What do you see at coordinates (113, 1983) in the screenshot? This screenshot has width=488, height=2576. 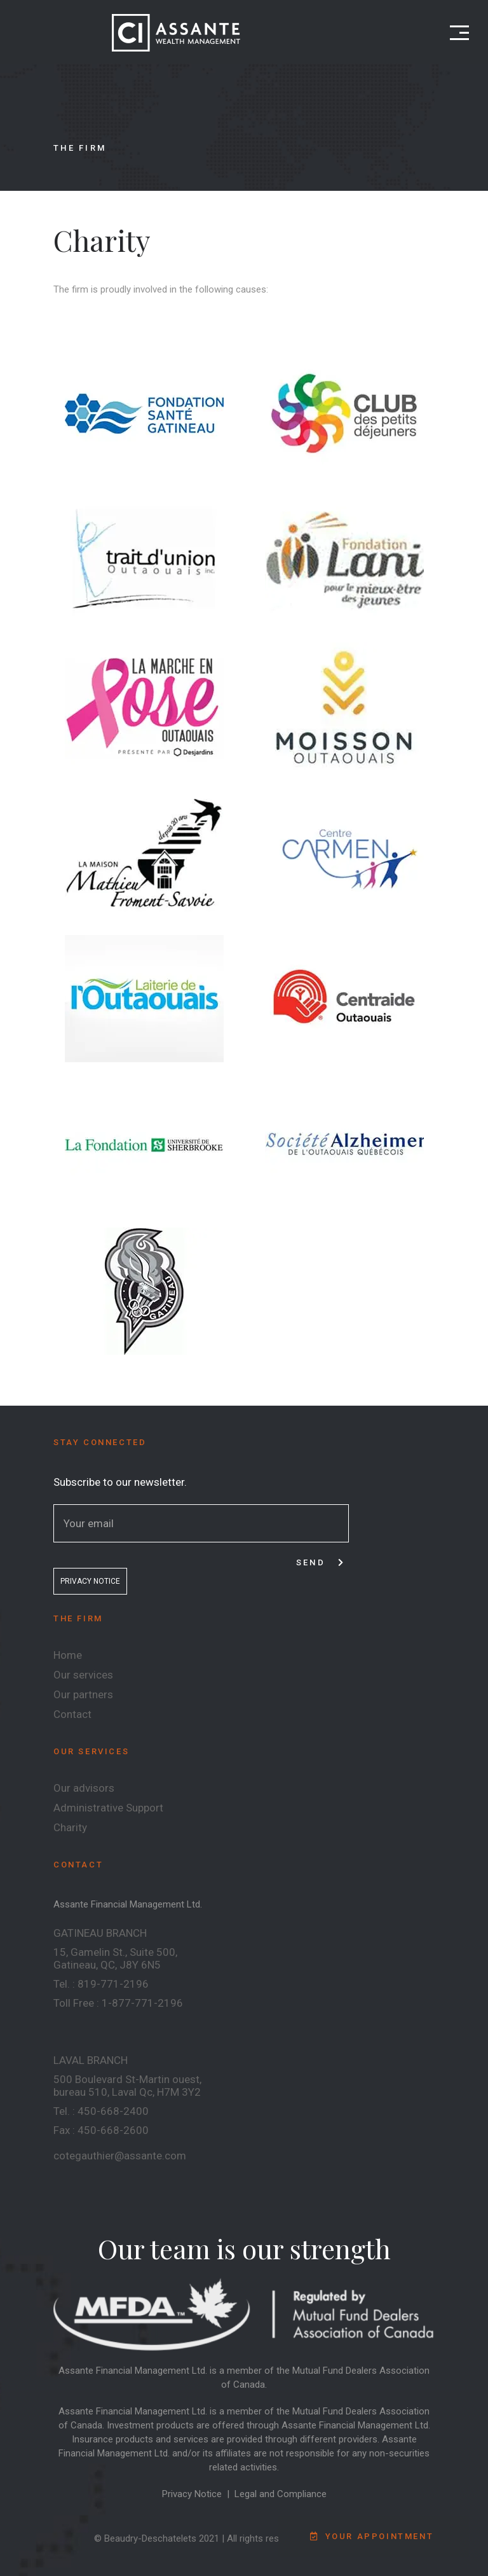 I see `819-771-2196` at bounding box center [113, 1983].